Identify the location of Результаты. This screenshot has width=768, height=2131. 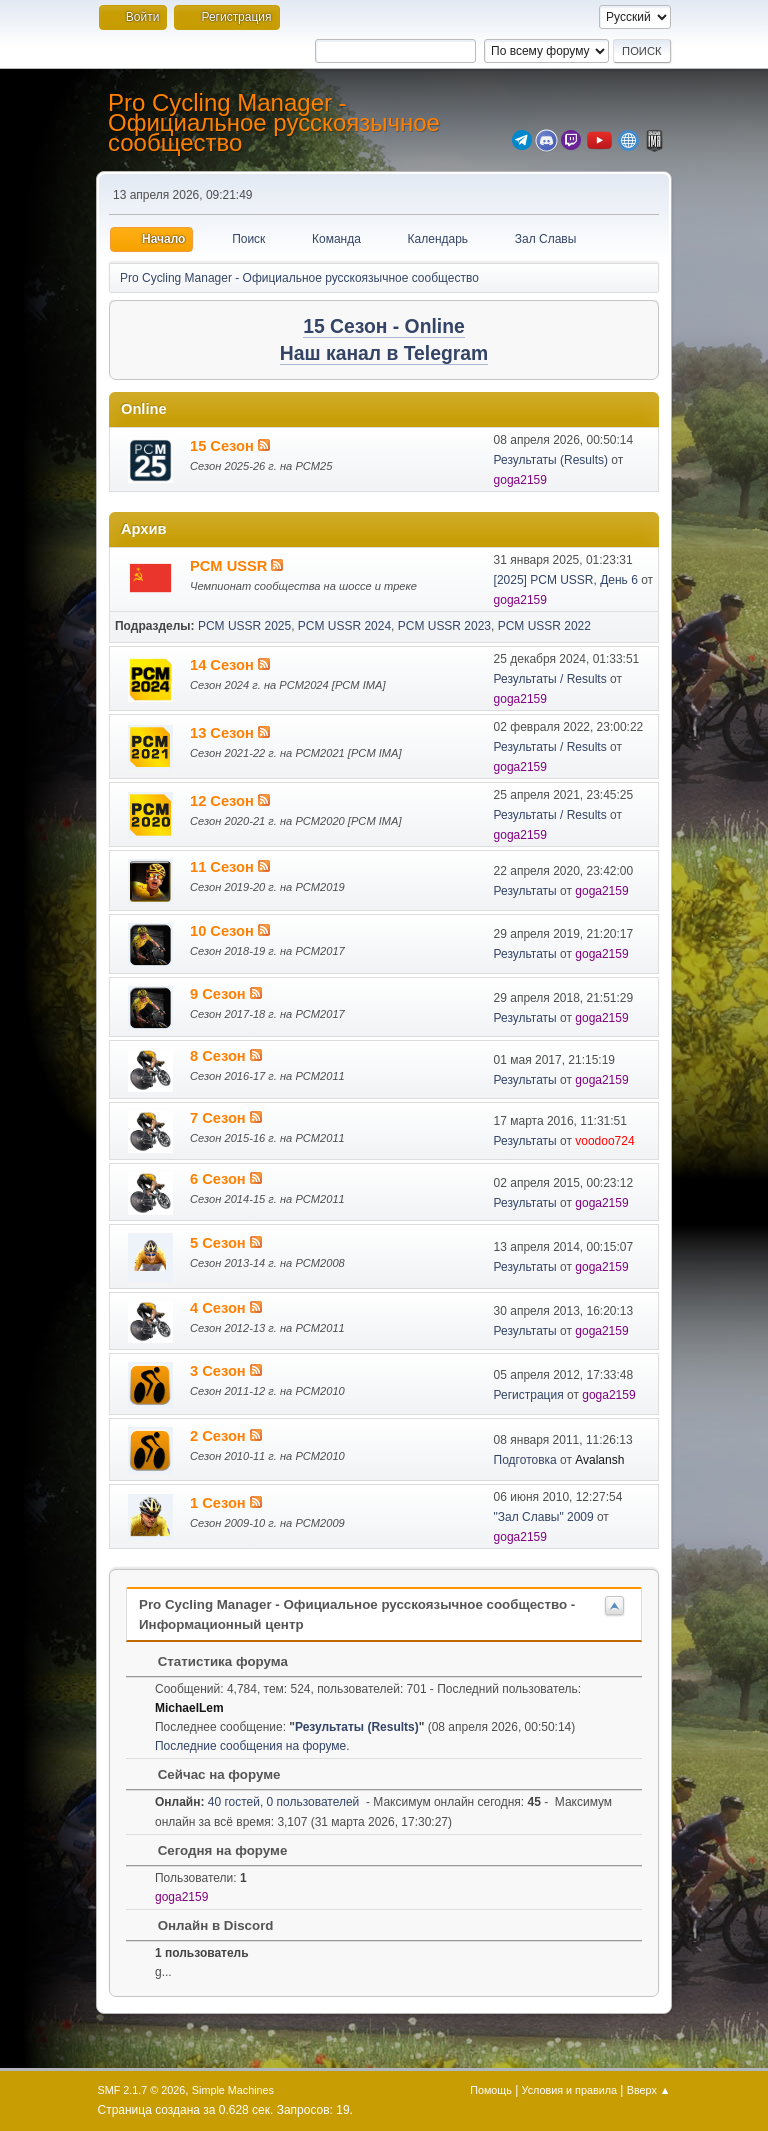
(525, 891).